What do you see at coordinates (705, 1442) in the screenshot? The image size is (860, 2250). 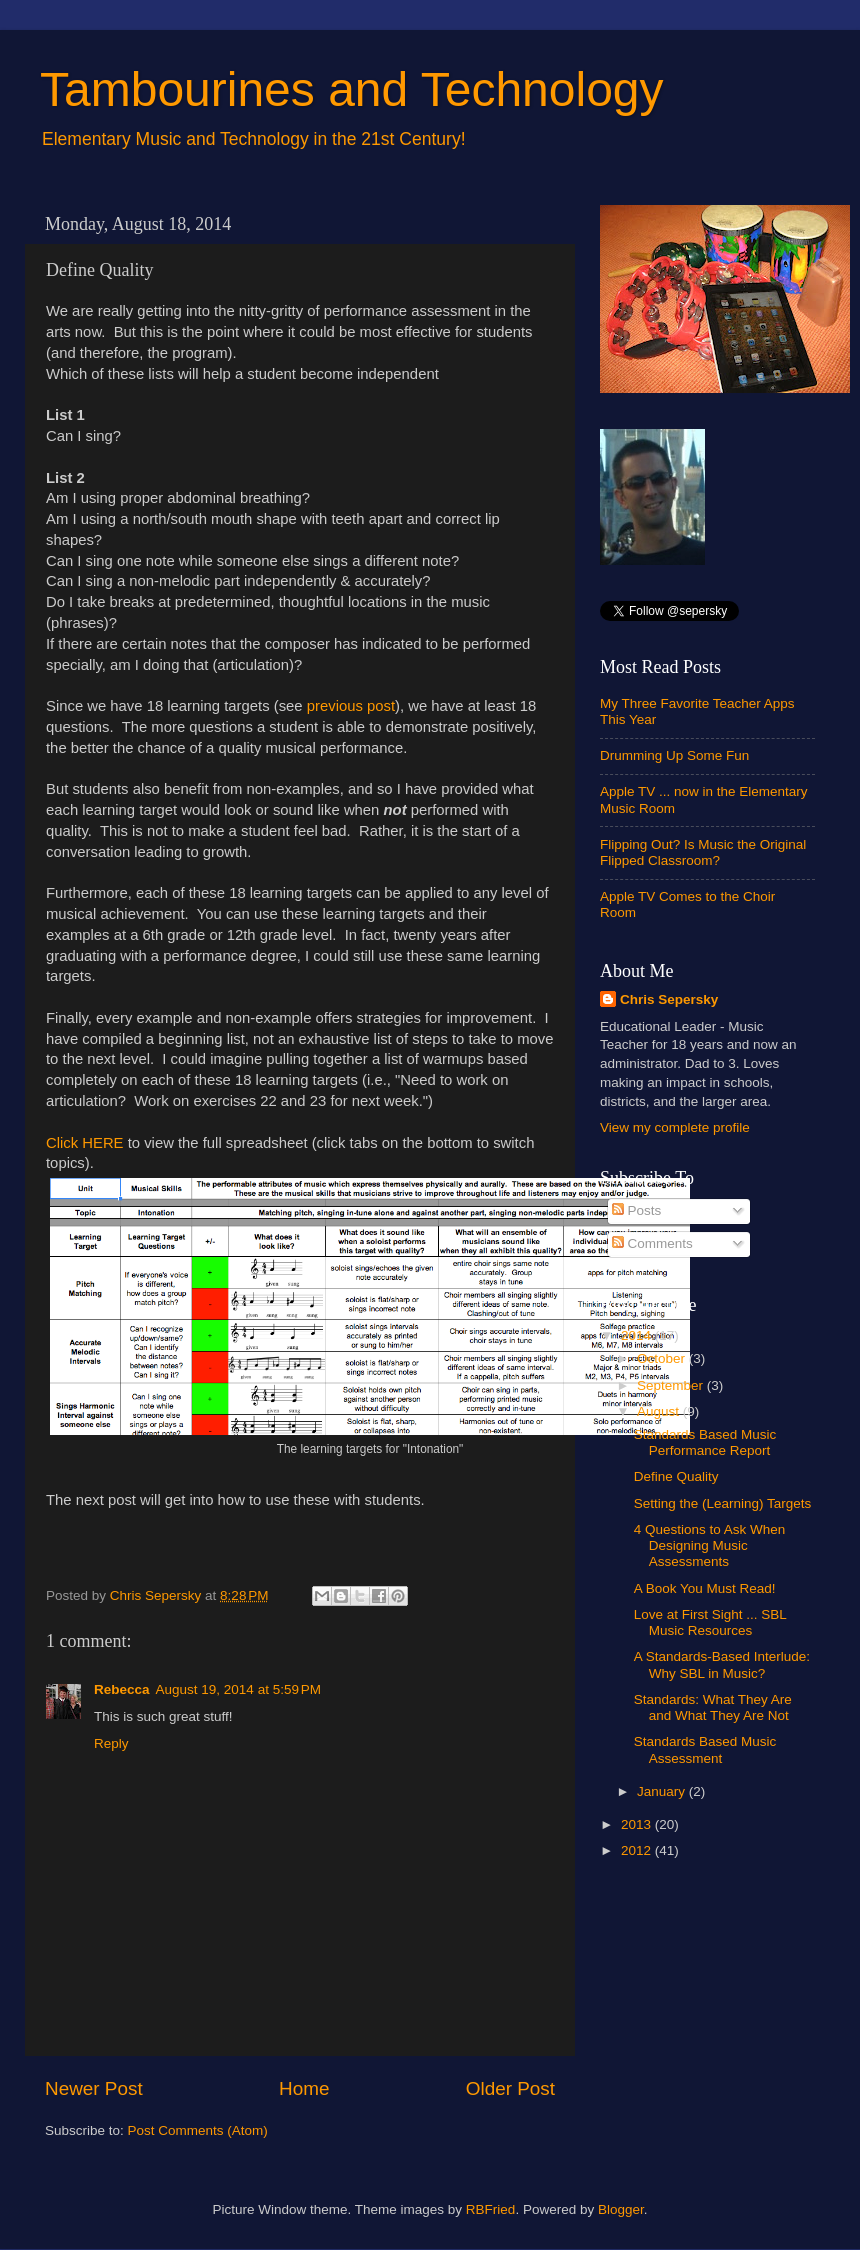 I see `Standards Based Music Performance Report` at bounding box center [705, 1442].